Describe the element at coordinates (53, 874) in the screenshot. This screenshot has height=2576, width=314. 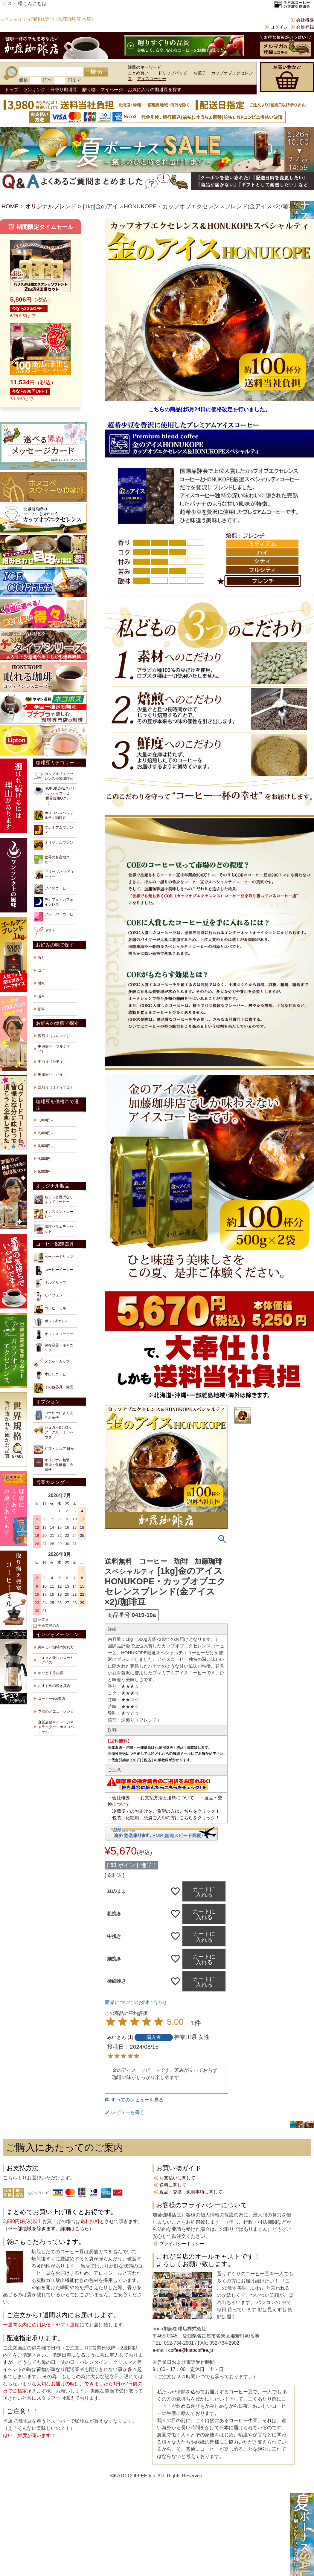
I see `ドリップバッグコーヒー` at that location.